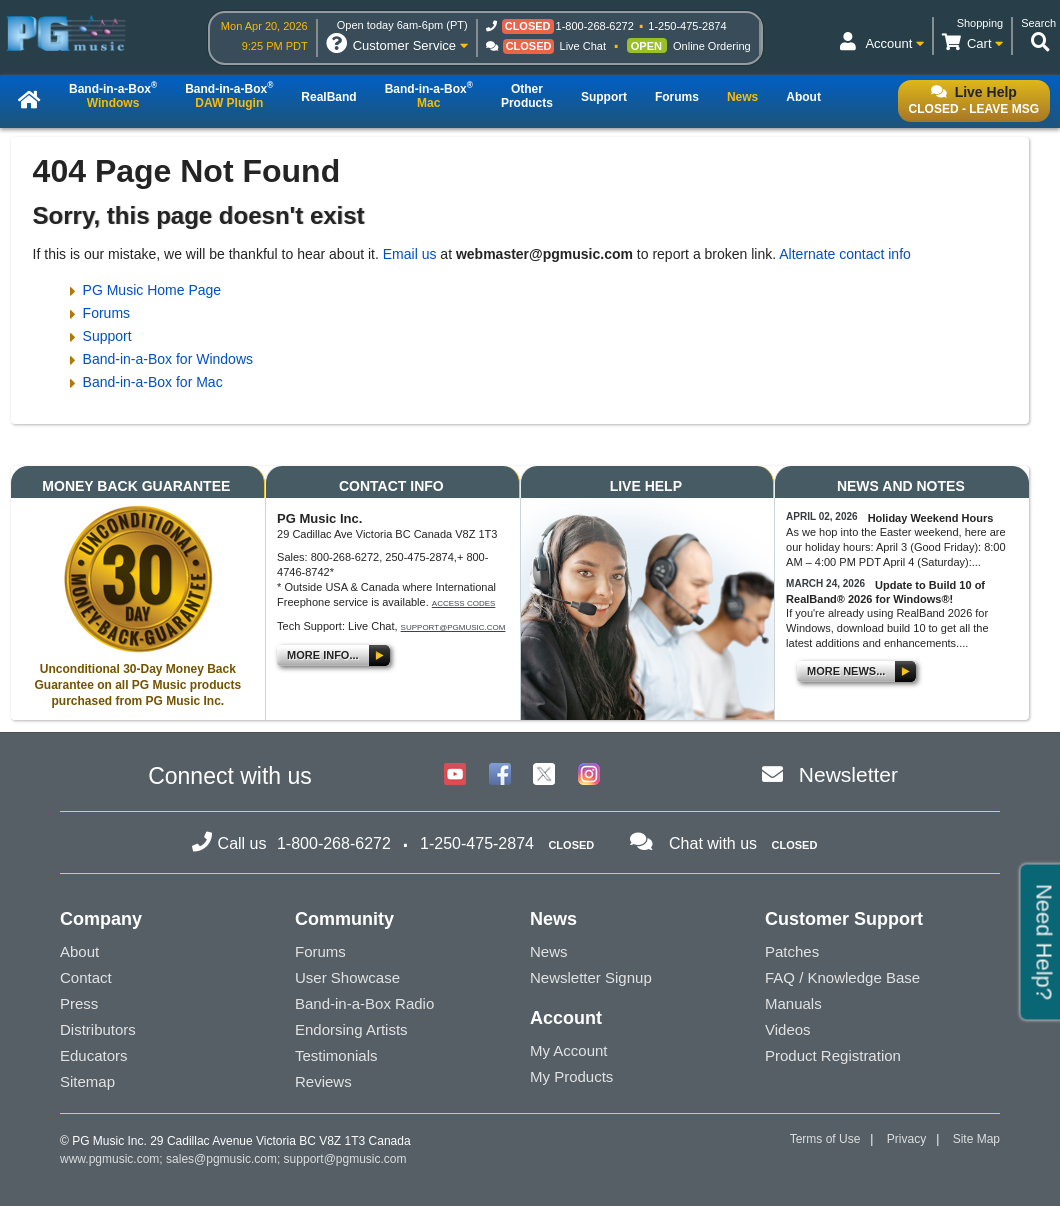 The width and height of the screenshot is (1060, 1206). What do you see at coordinates (848, 774) in the screenshot?
I see `Newsletter` at bounding box center [848, 774].